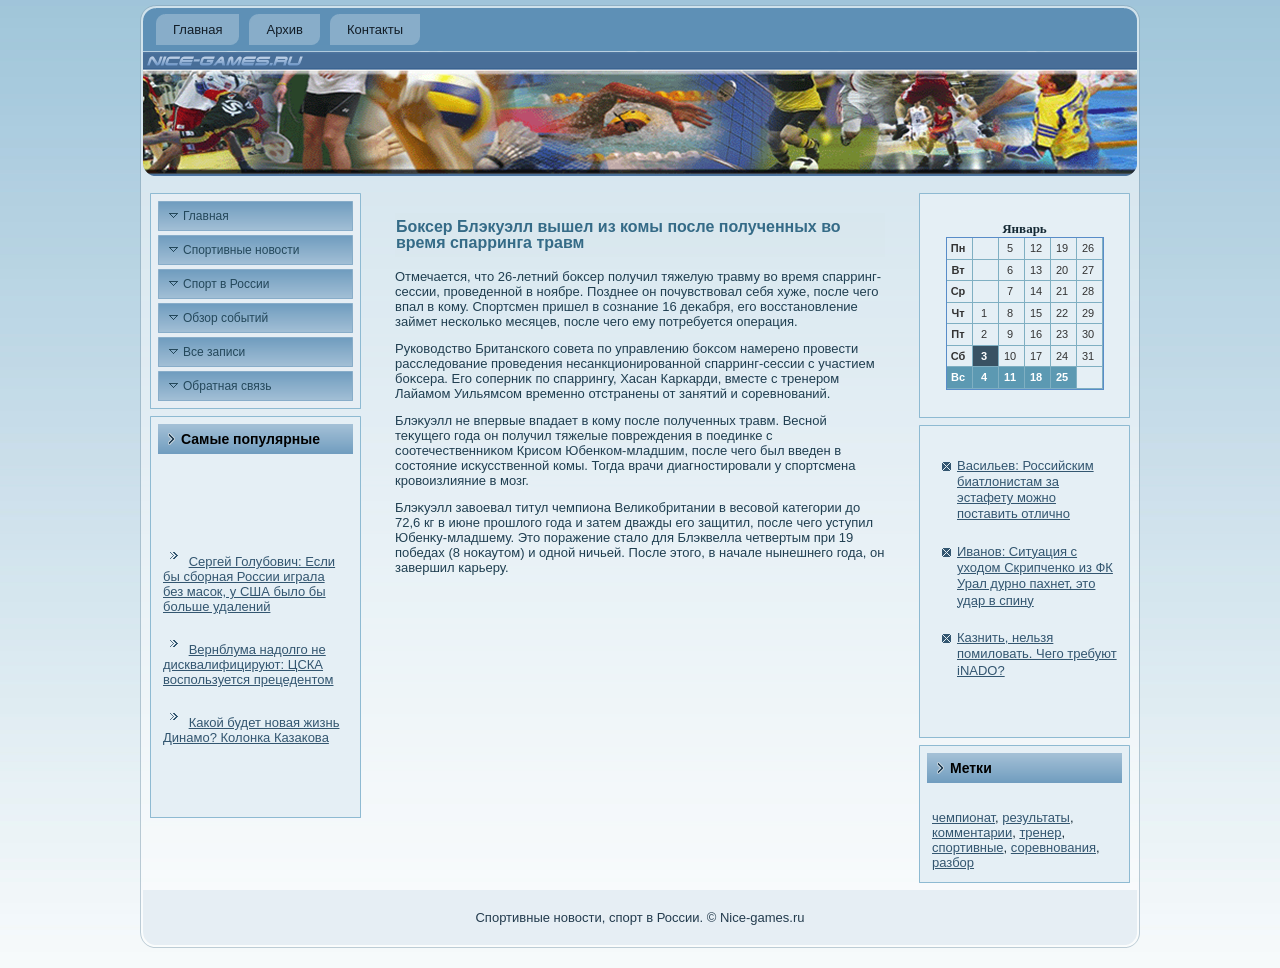 This screenshot has height=968, width=1280. What do you see at coordinates (1035, 576) in the screenshot?
I see `Иванов: Ситуация с уходом Скрипченко из ФК Урал дурно пахнет, это удар в спину` at bounding box center [1035, 576].